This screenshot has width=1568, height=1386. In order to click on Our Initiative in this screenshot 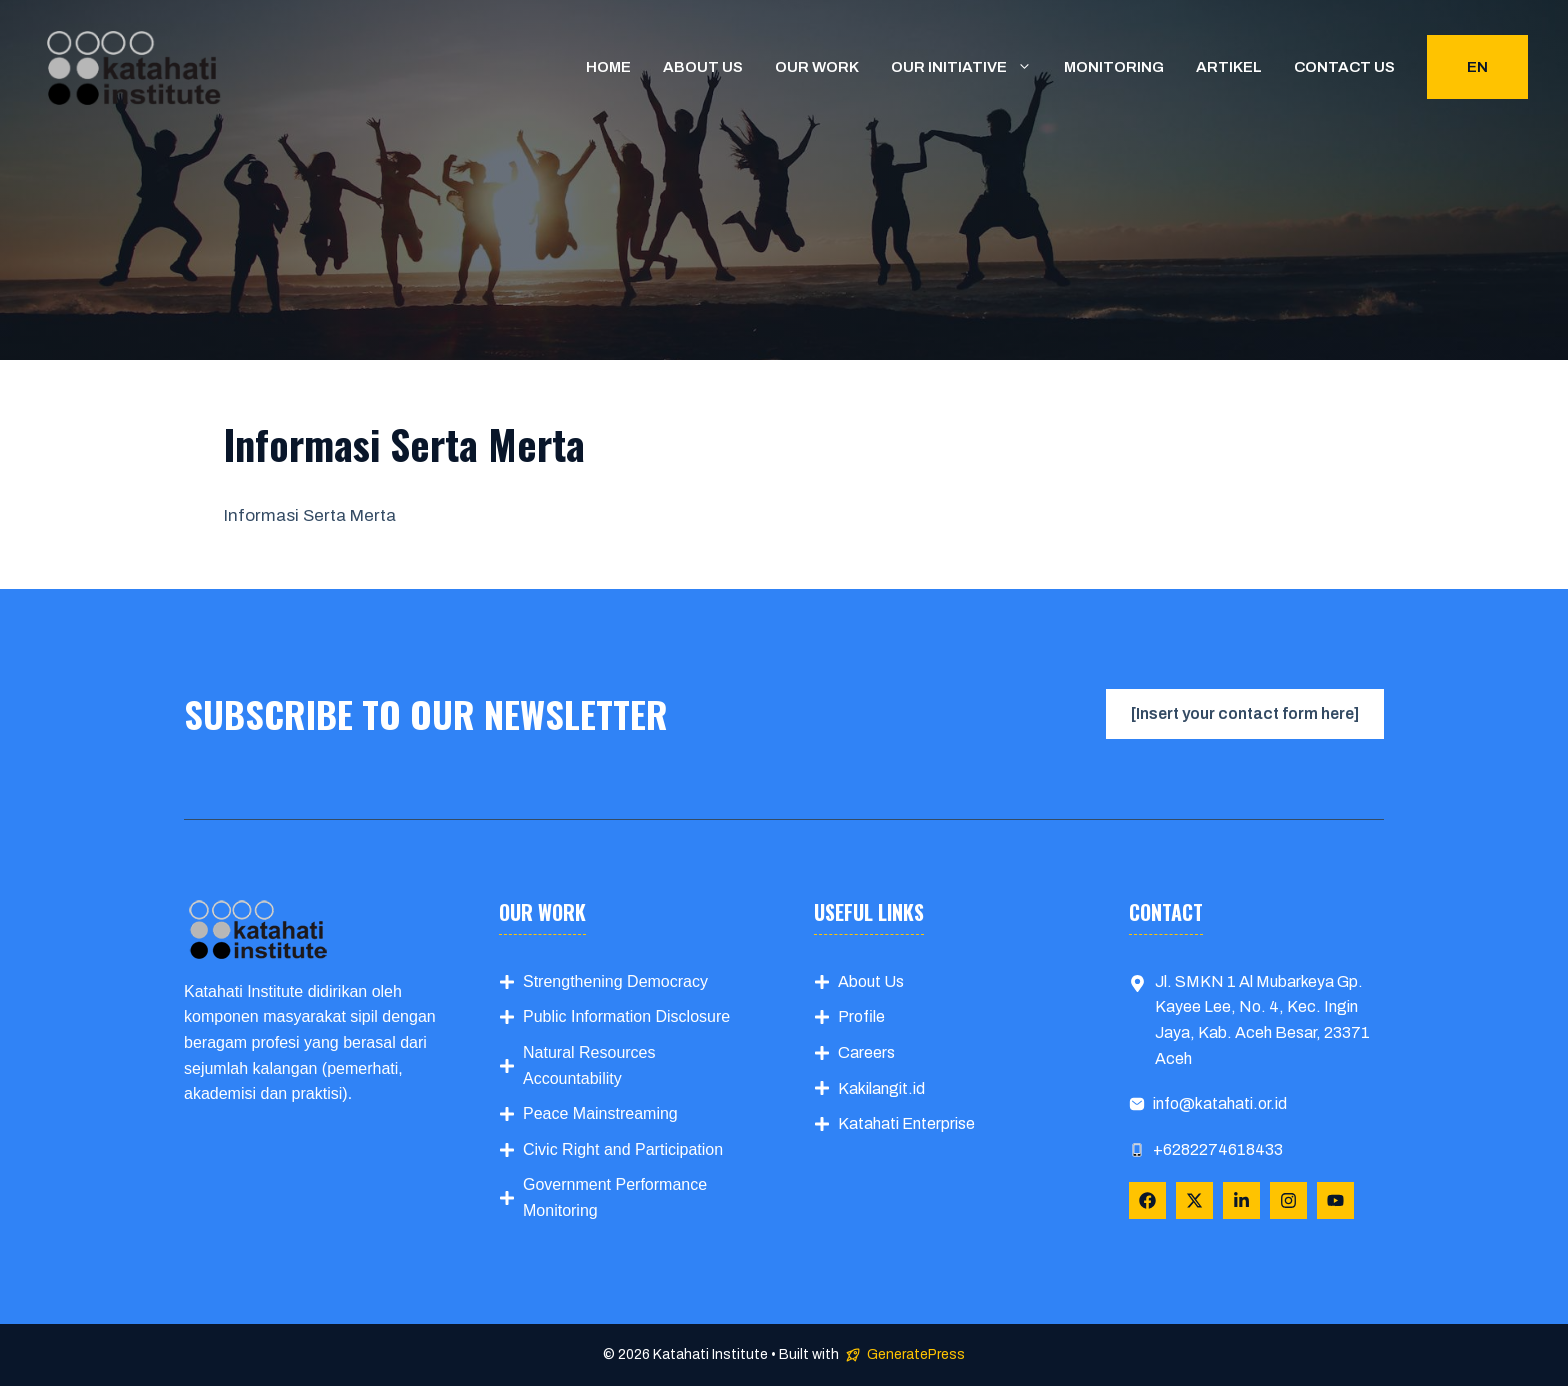, I will do `click(969, 67)`.